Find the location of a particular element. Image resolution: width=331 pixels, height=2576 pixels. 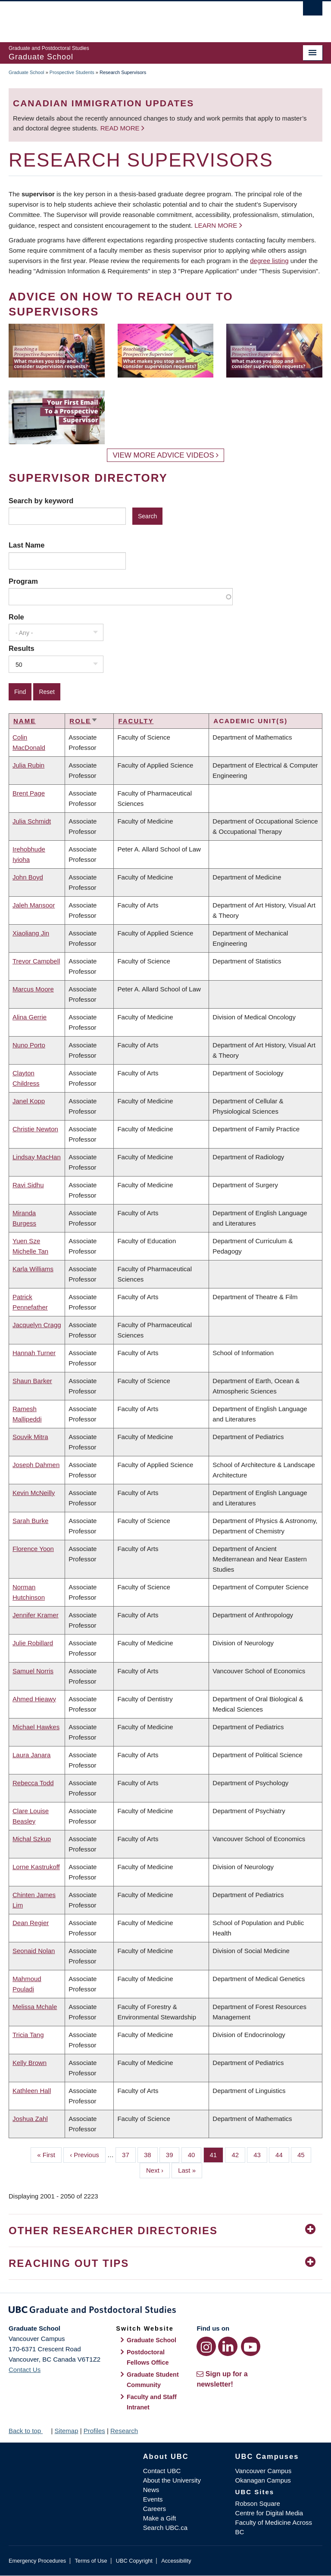

Joseph Dahmen is located at coordinates (35, 1464).